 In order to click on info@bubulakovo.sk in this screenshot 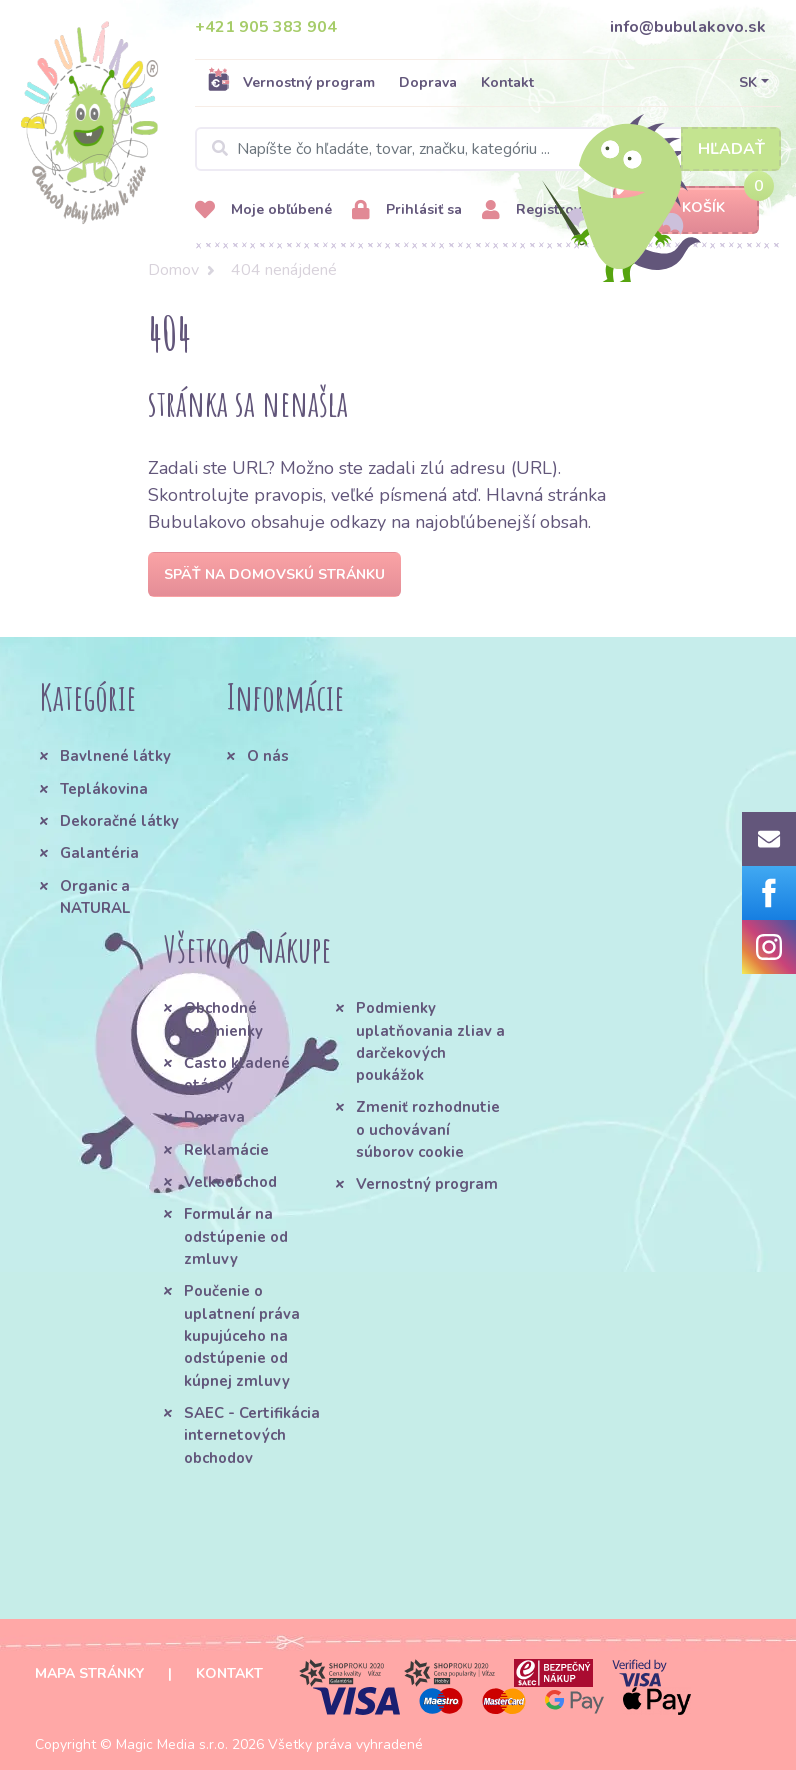, I will do `click(688, 27)`.